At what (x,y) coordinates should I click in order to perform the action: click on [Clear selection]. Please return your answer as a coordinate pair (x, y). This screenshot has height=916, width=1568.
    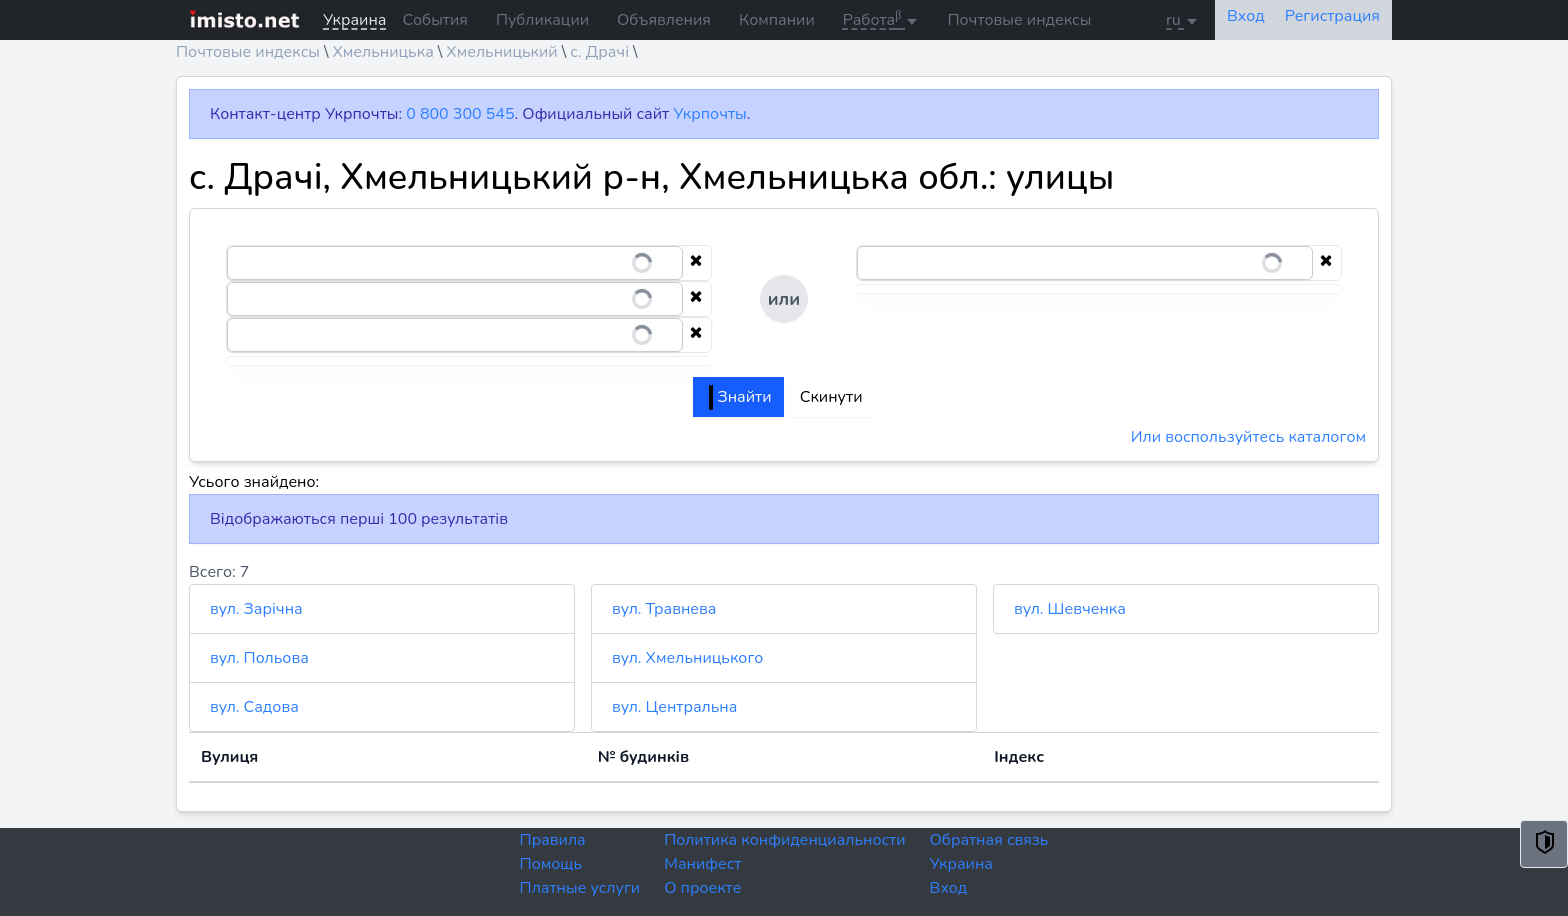
    Looking at the image, I should click on (696, 263).